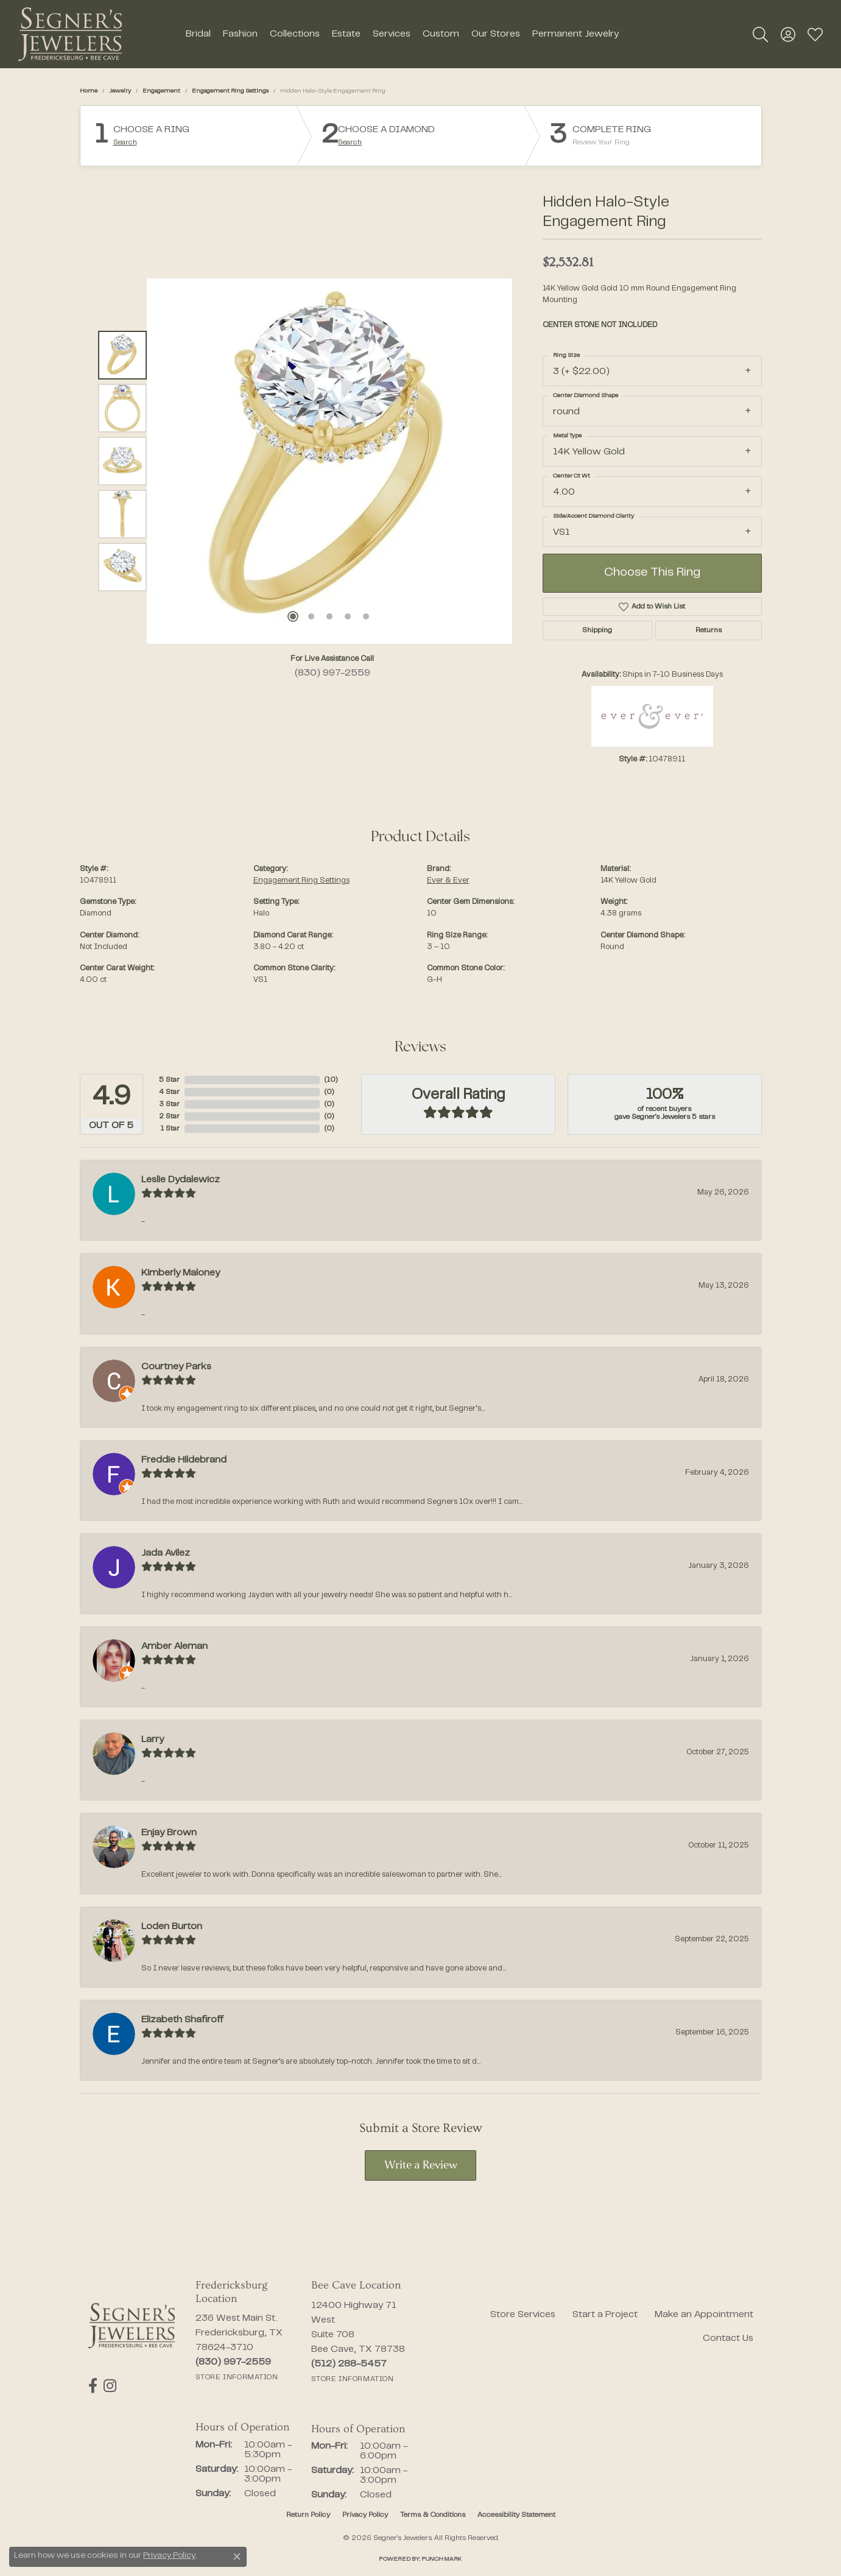 The height and width of the screenshot is (2576, 841). What do you see at coordinates (169, 1104) in the screenshot?
I see `3 Star` at bounding box center [169, 1104].